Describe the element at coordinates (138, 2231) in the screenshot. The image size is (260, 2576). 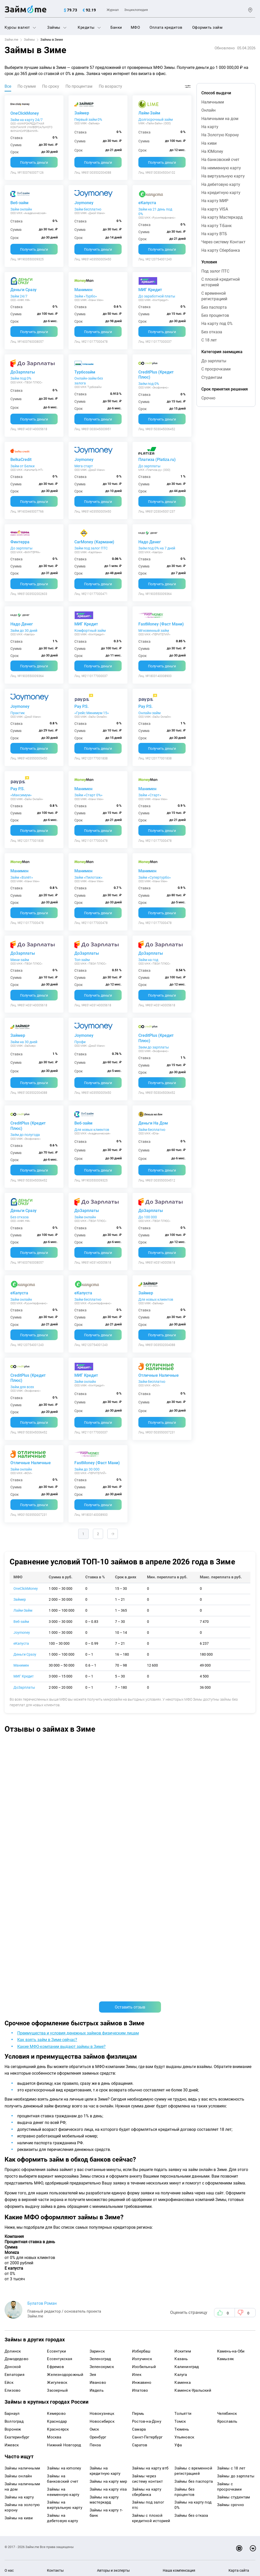
I see `Пермь` at that location.